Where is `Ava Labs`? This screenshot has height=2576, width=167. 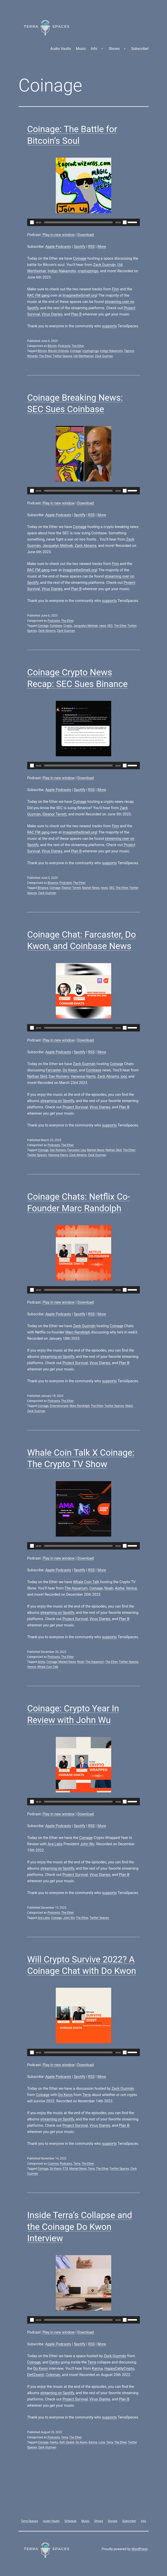
Ava Labs is located at coordinates (54, 1844).